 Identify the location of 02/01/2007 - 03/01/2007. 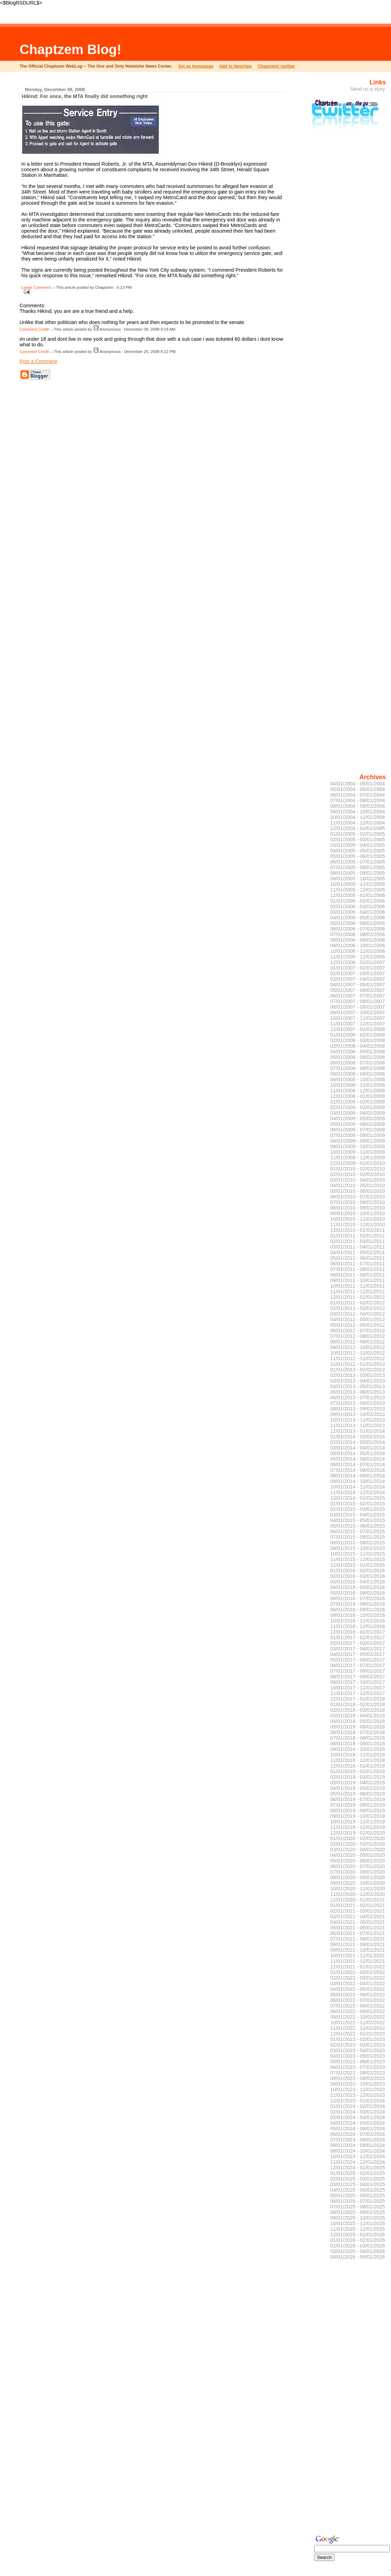
(357, 973).